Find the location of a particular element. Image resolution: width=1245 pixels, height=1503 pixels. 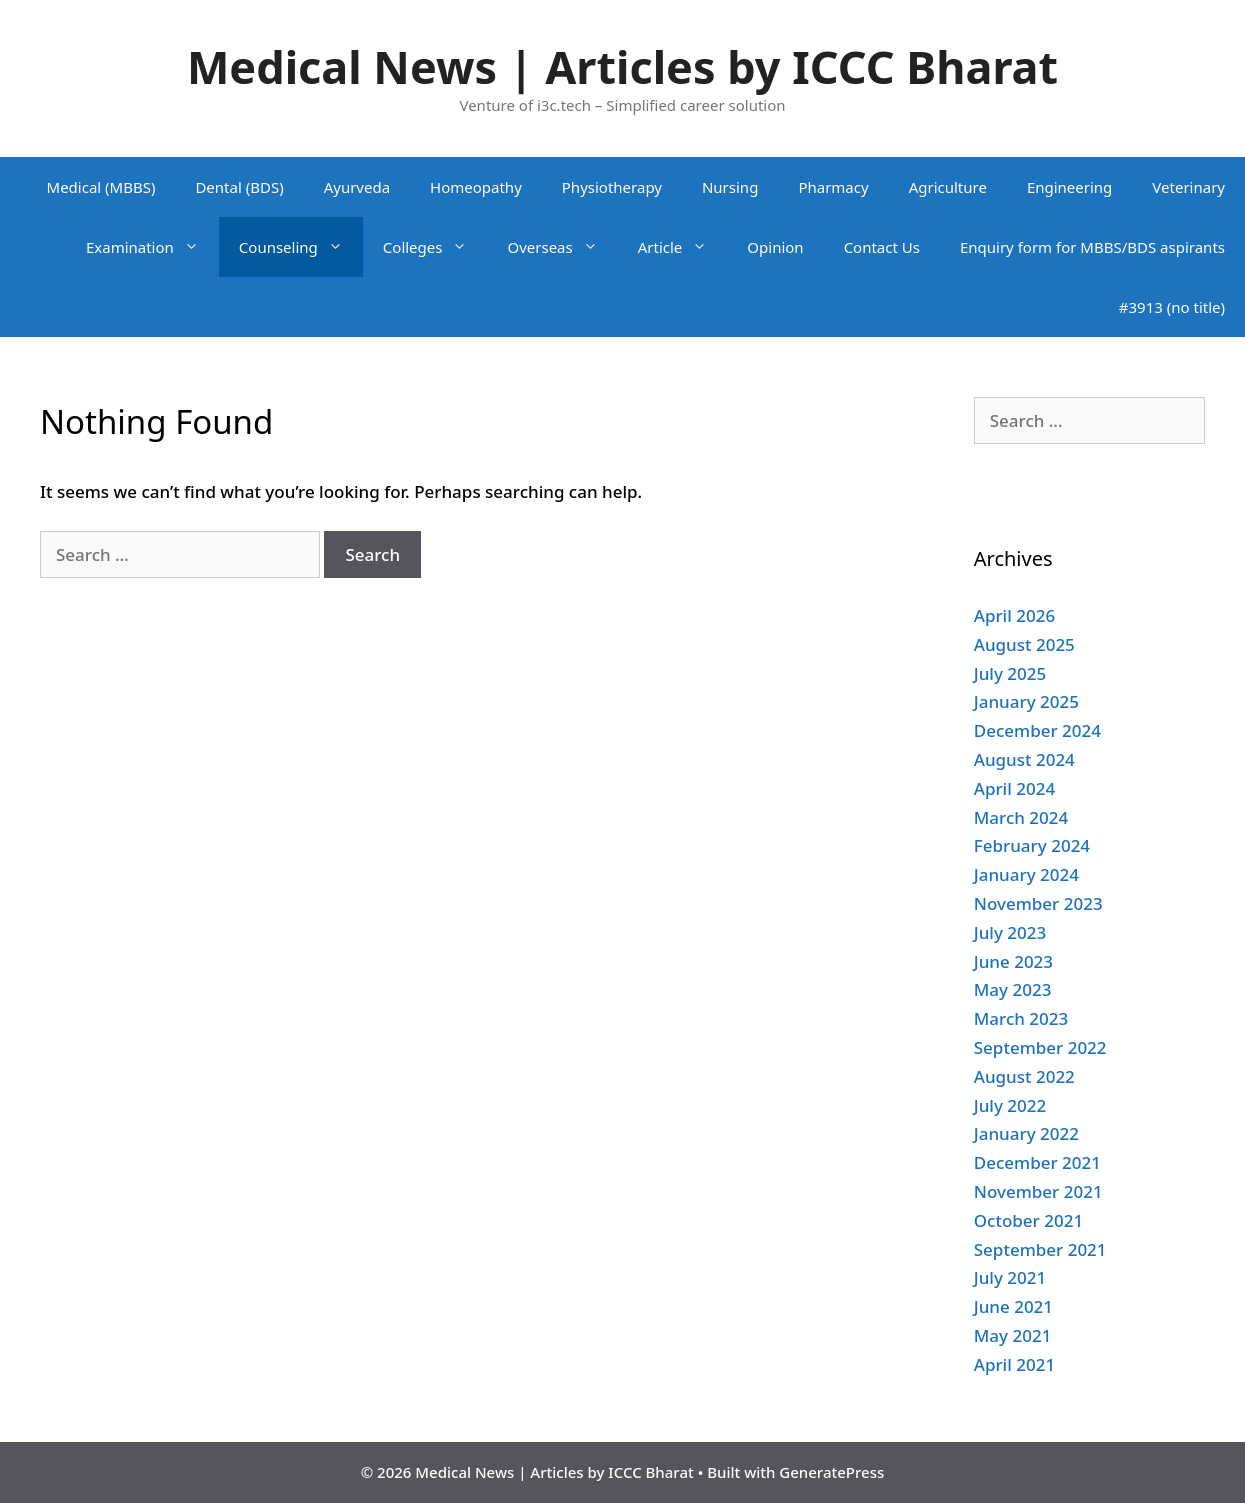

January 2024 is located at coordinates (1026, 874).